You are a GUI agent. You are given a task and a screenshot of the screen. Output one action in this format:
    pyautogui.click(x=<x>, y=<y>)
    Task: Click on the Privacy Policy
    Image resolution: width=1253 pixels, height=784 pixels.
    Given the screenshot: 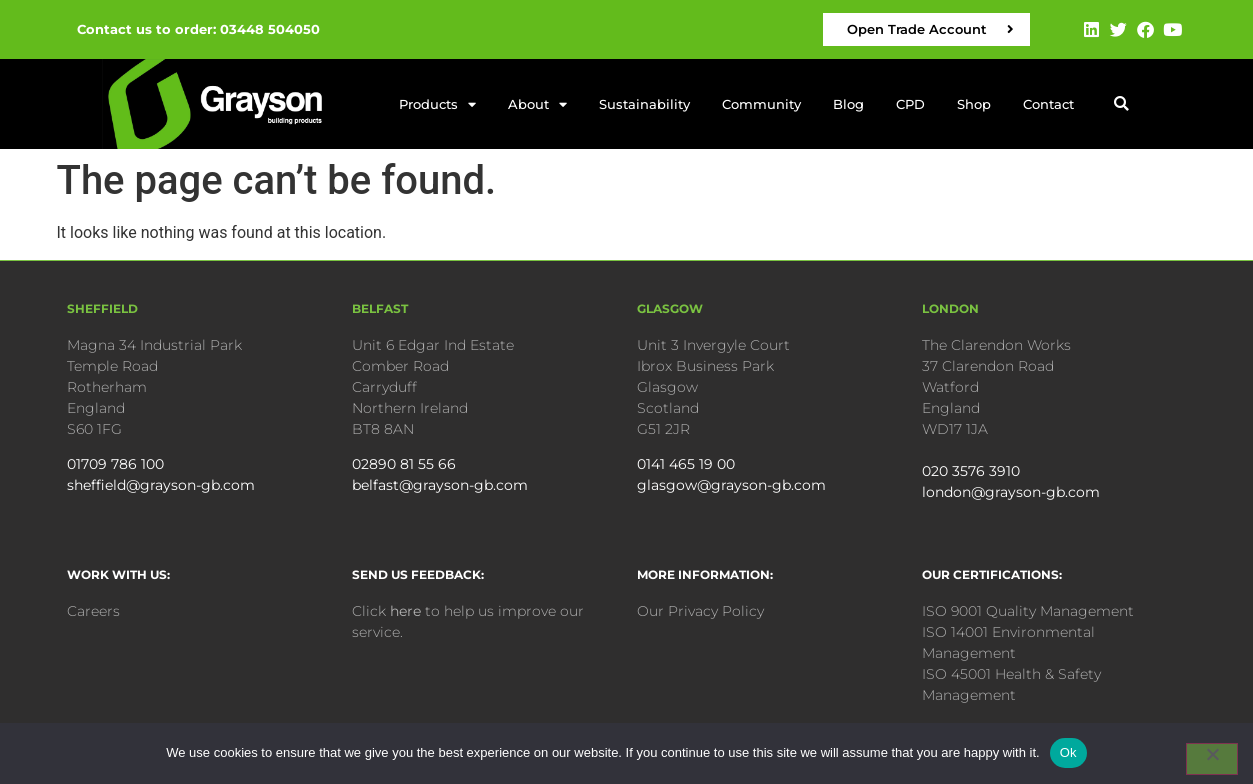 What is the action you would take?
    pyautogui.click(x=716, y=611)
    